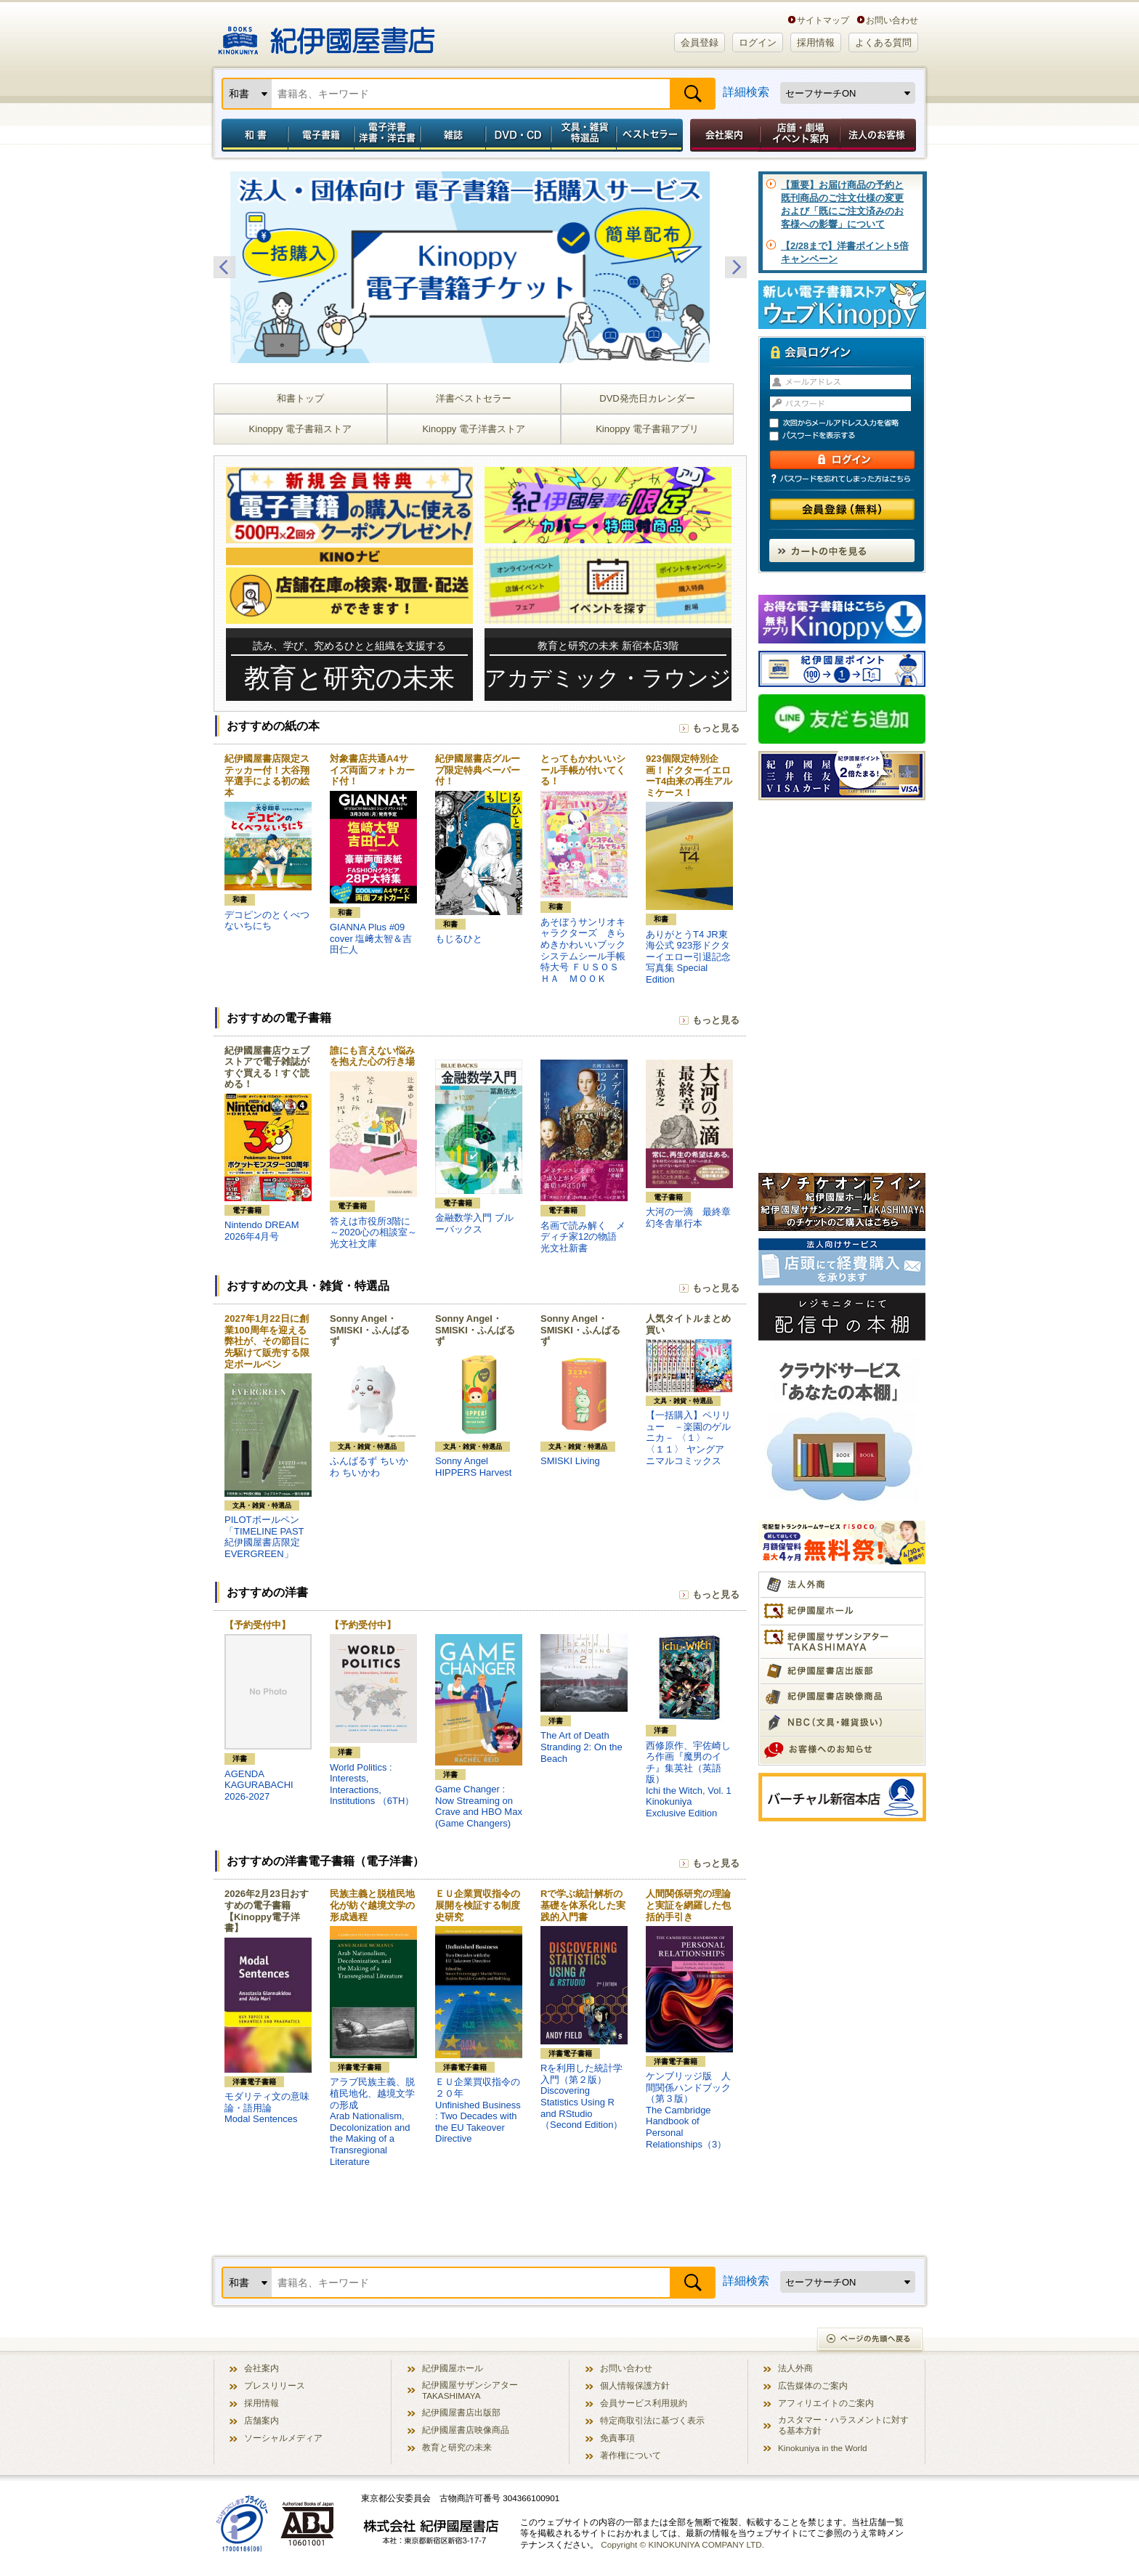  What do you see at coordinates (252, 135) in the screenshot?
I see `和書` at bounding box center [252, 135].